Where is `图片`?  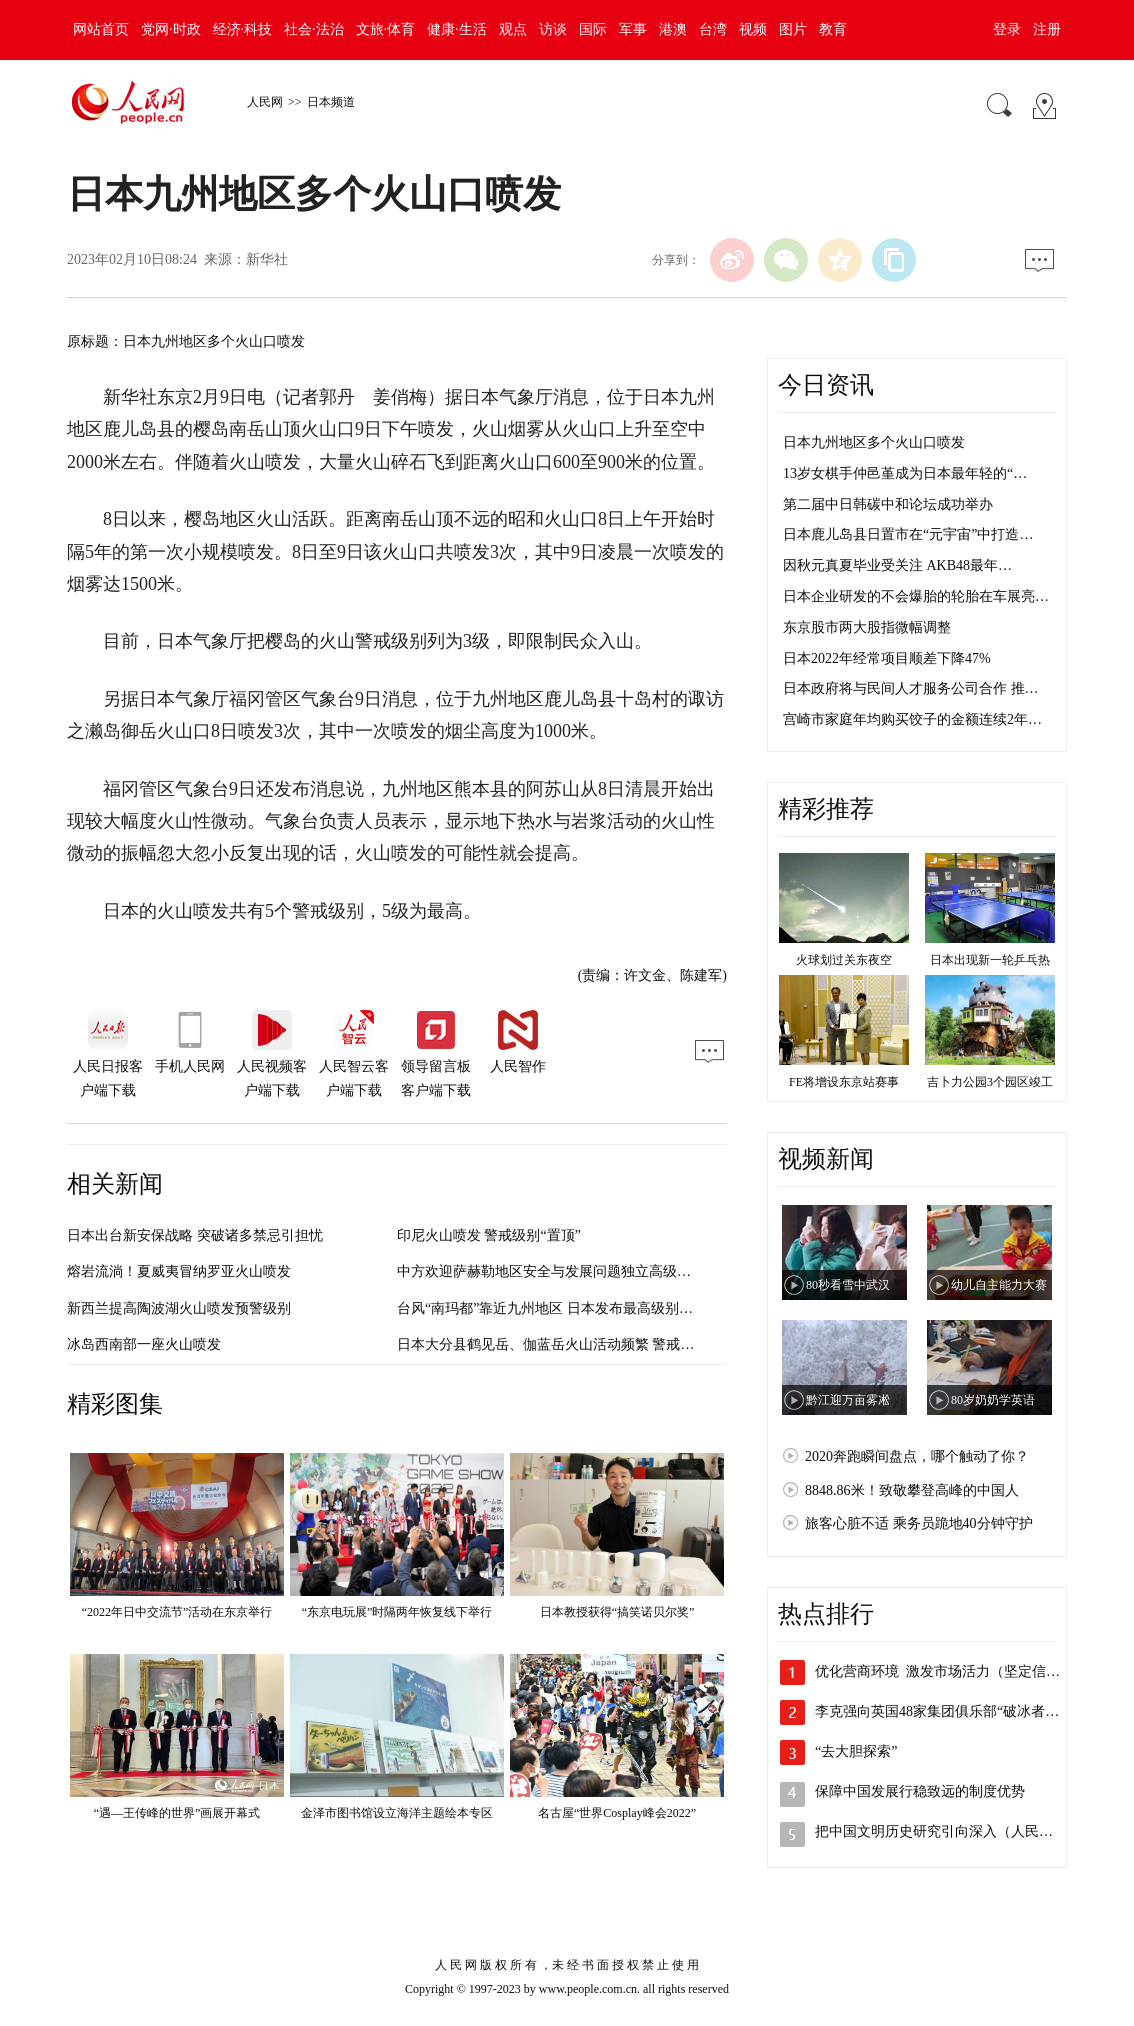 图片 is located at coordinates (793, 29).